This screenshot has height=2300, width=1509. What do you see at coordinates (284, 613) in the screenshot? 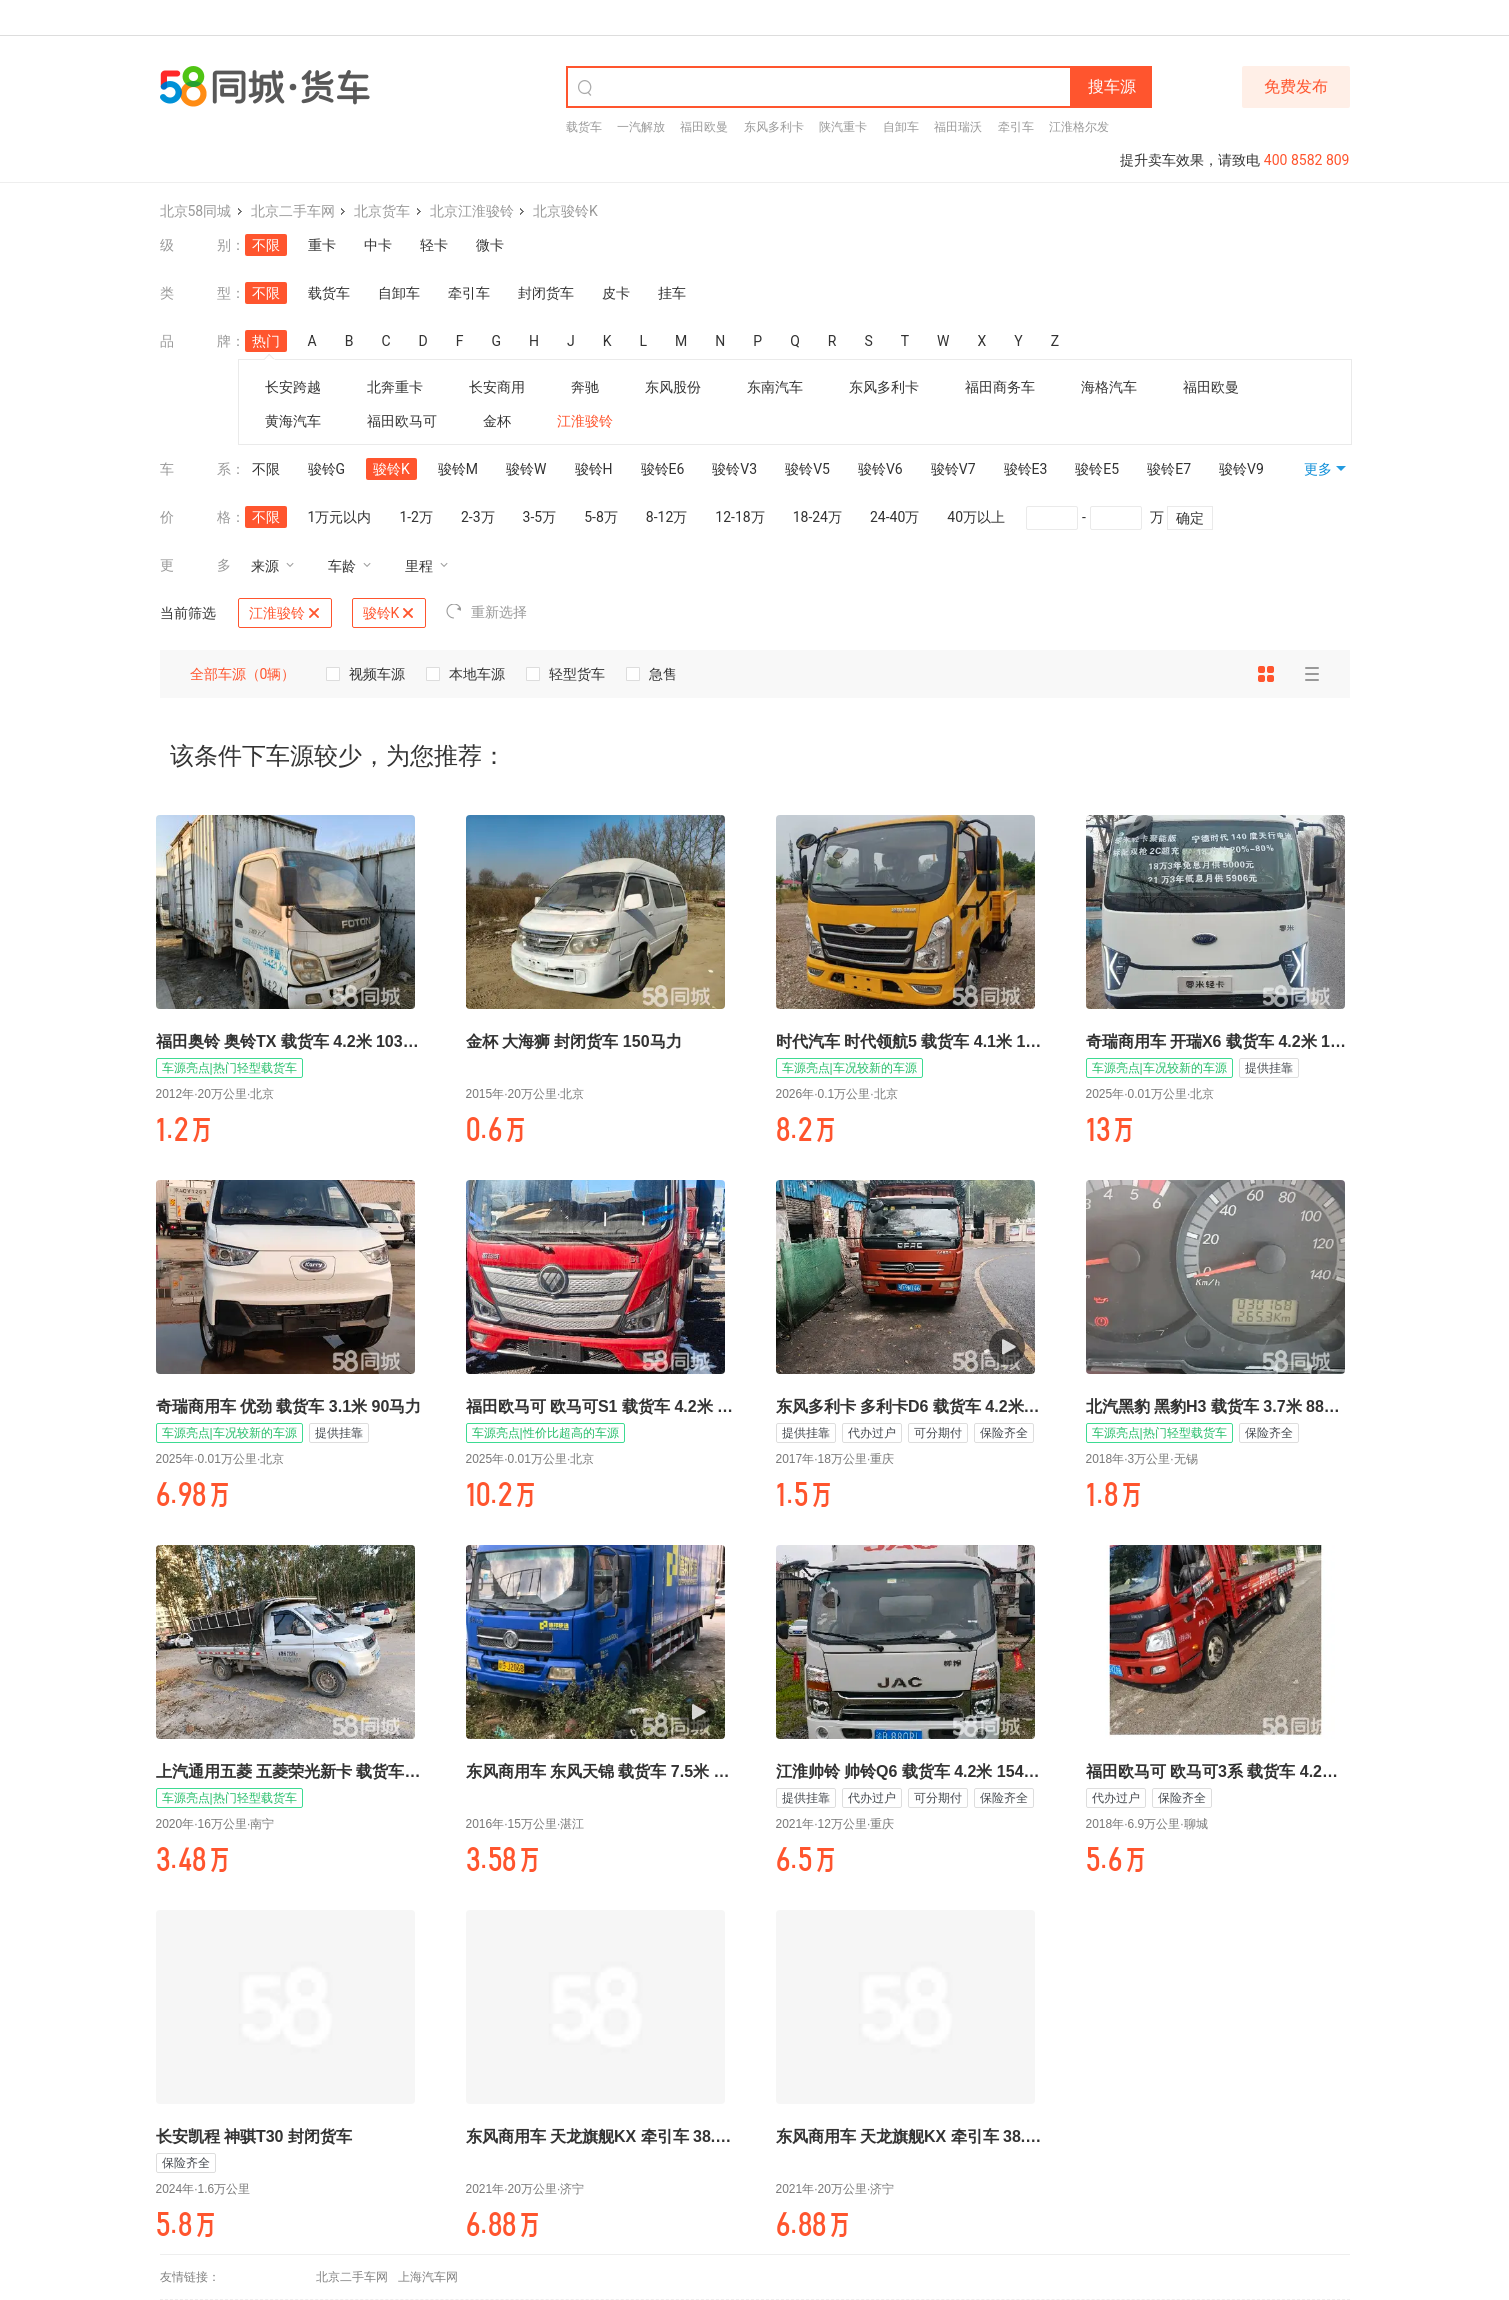
I see `江淮骏铃` at bounding box center [284, 613].